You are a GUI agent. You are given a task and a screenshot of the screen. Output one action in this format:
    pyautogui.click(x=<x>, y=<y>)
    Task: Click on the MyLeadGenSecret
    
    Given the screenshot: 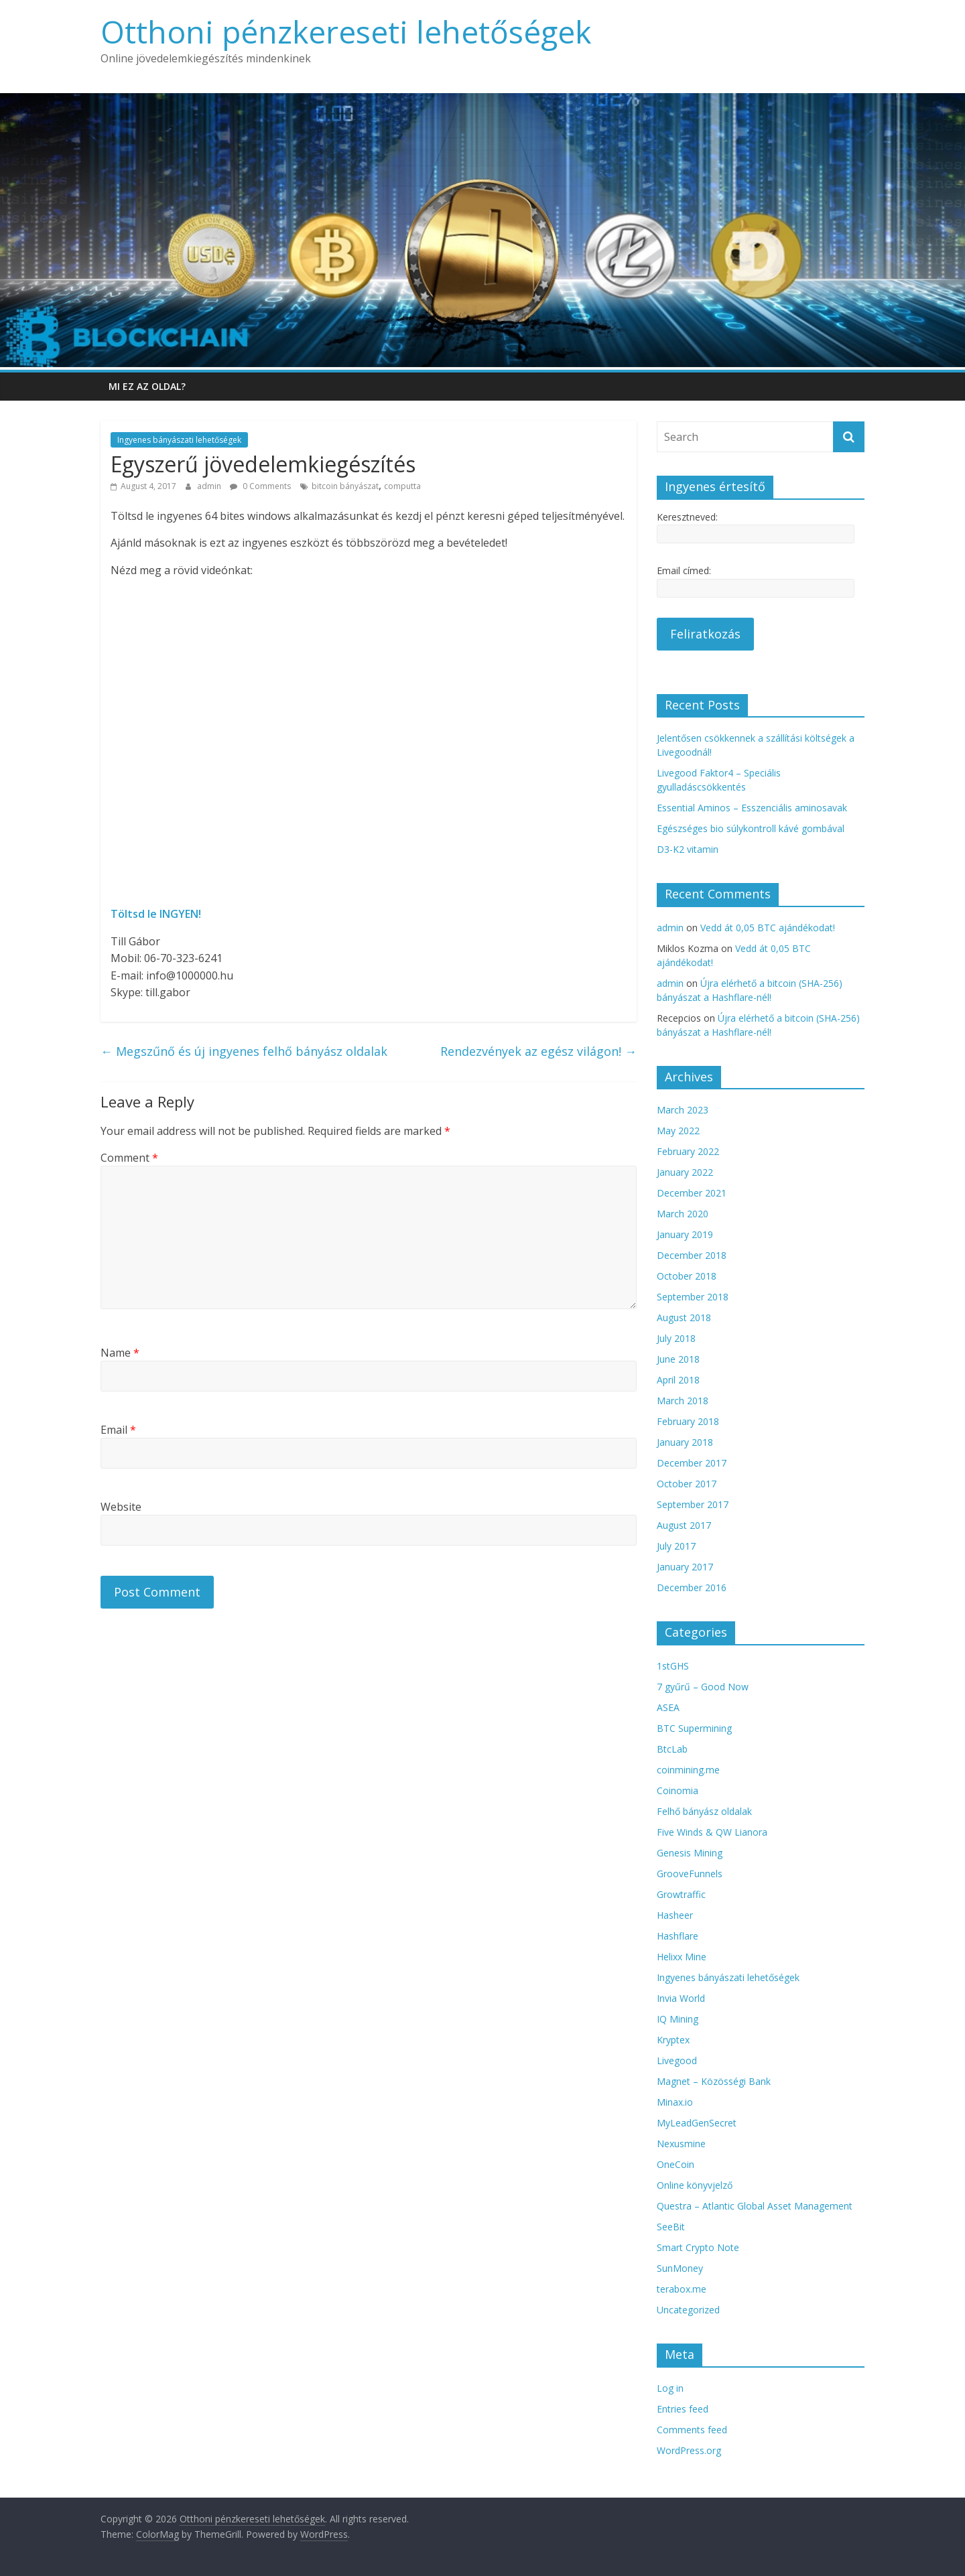 What is the action you would take?
    pyautogui.click(x=696, y=2122)
    